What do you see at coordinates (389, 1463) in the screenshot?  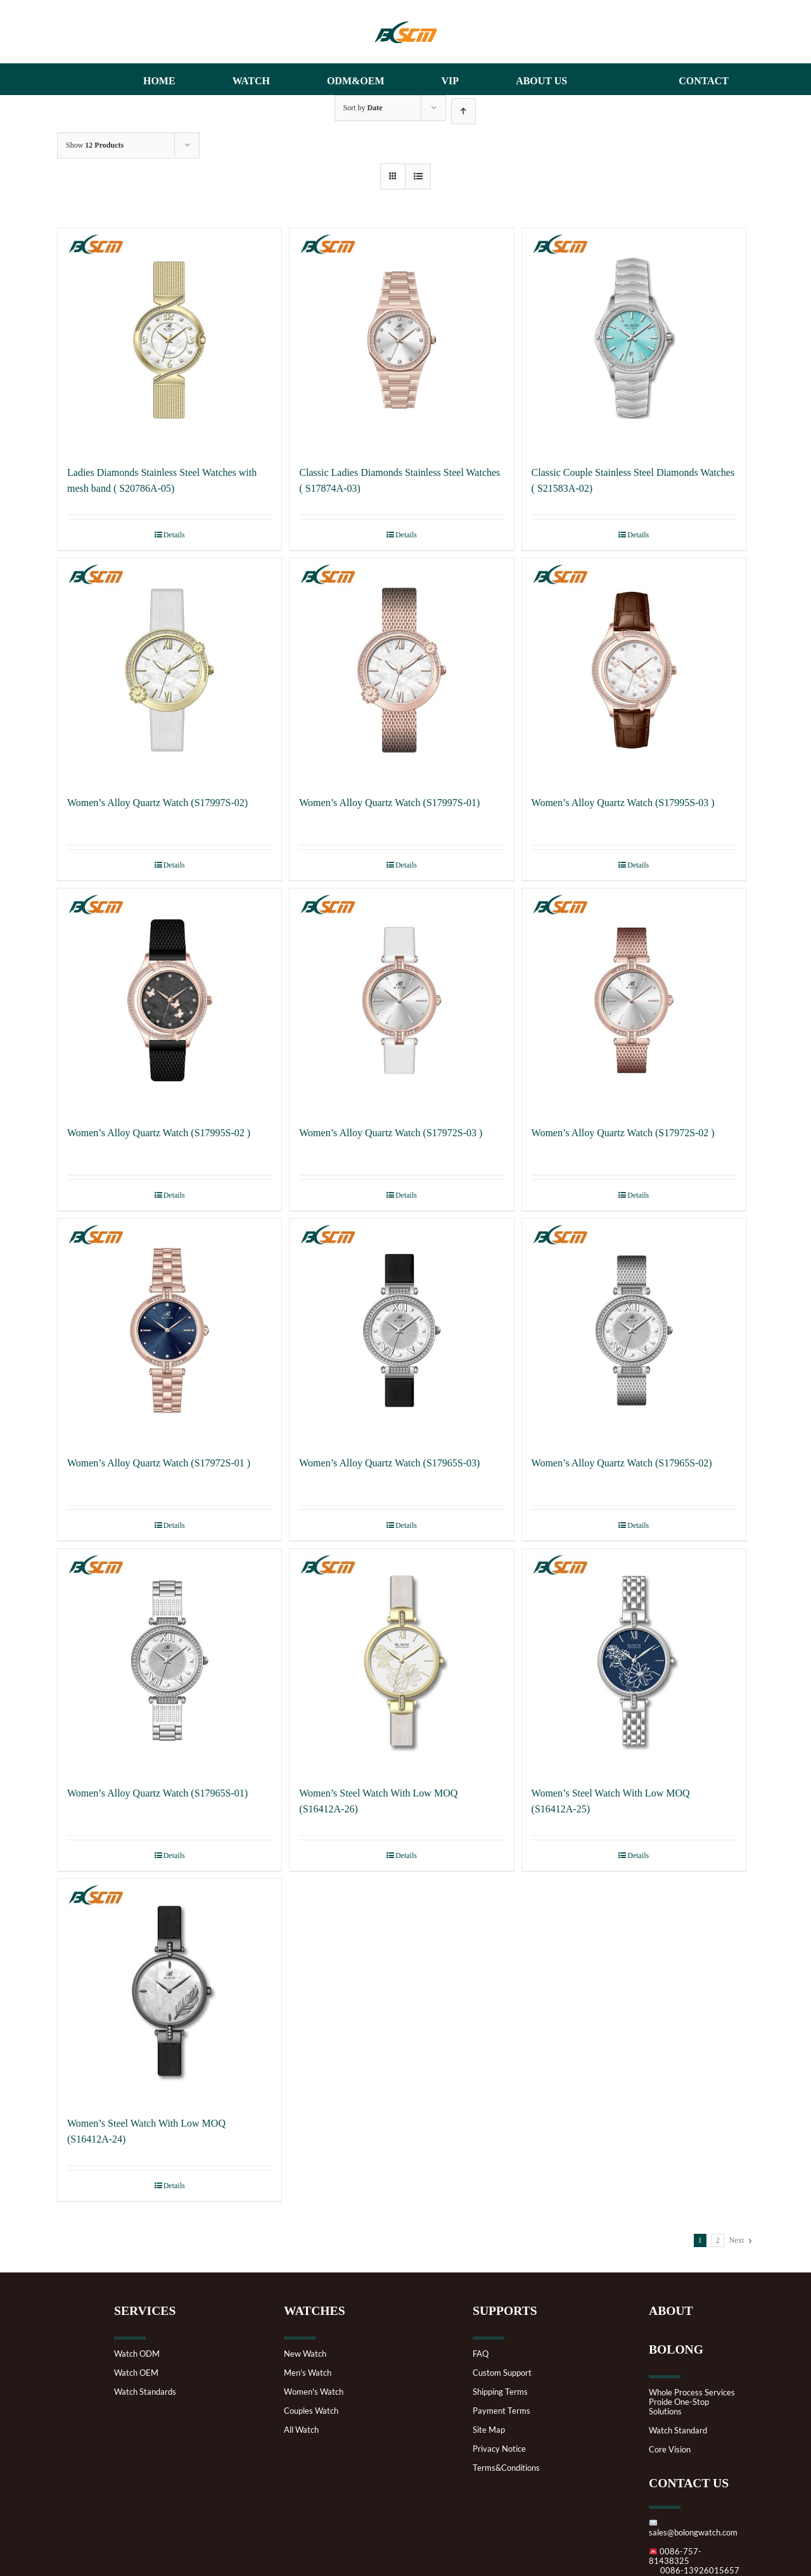 I see `Women’s Alloy Quartz Watch (S17965S-03)` at bounding box center [389, 1463].